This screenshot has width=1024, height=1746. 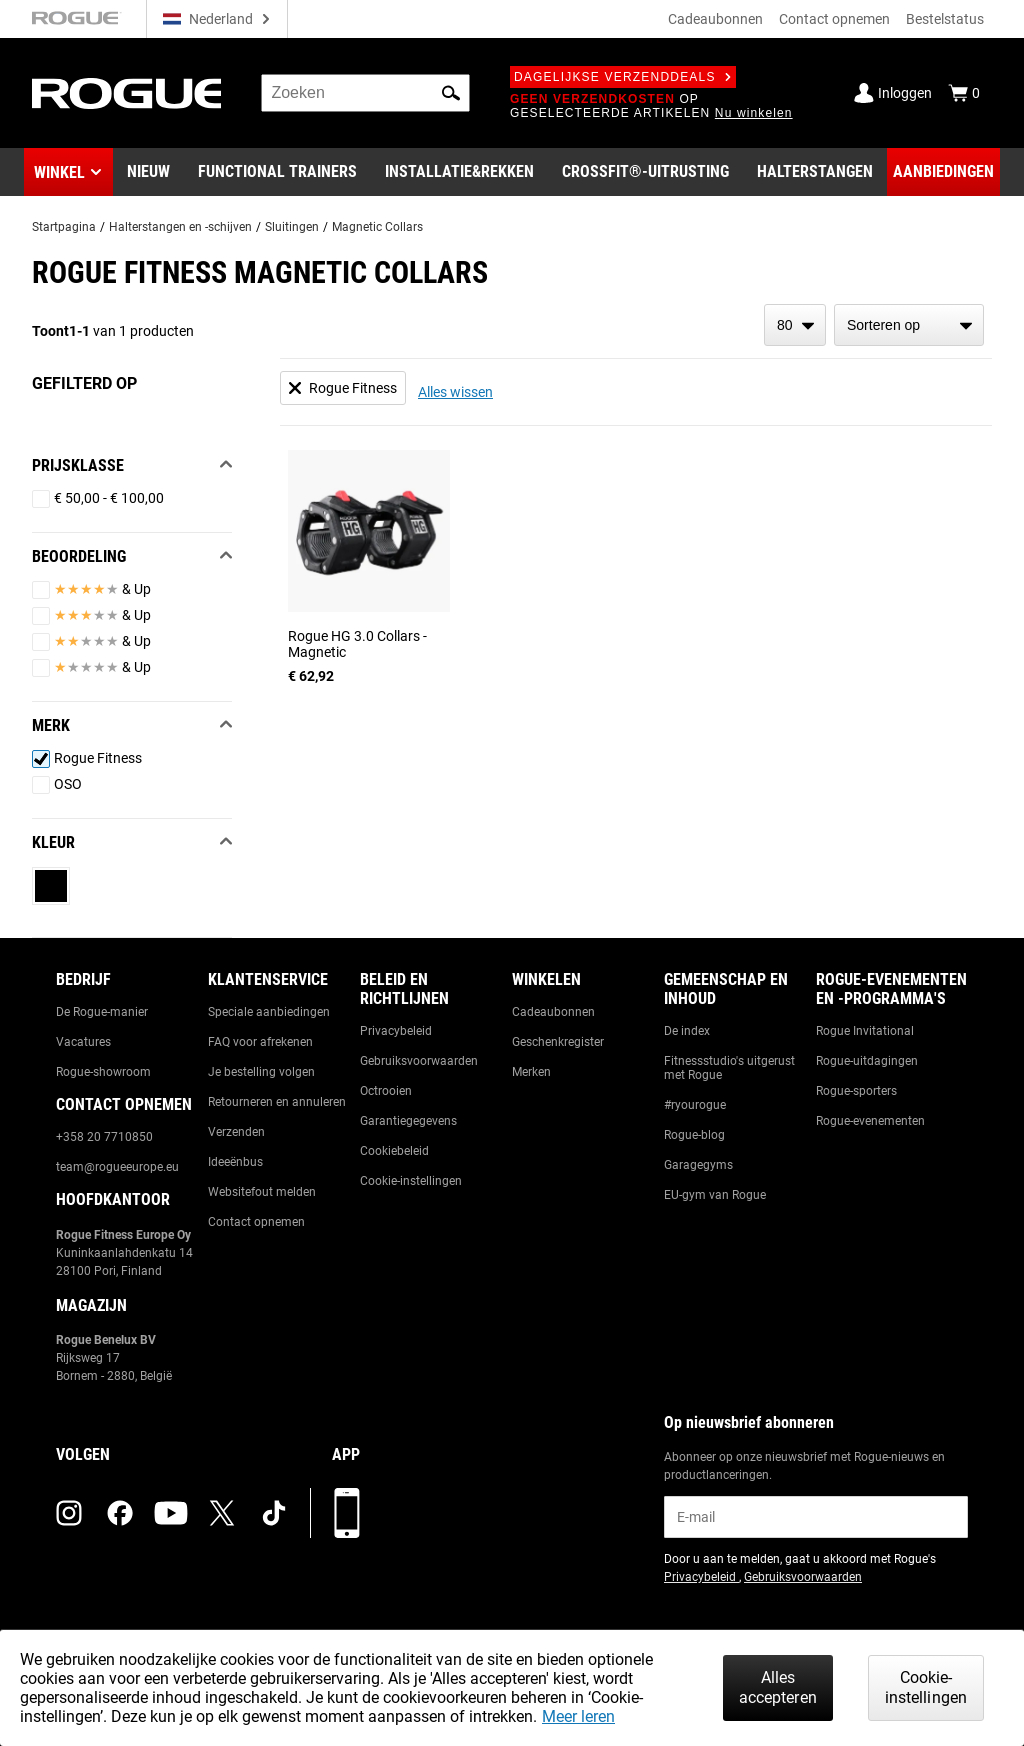 I want to click on Garagegyms [Link to: Garage Gyms], so click(x=698, y=1165).